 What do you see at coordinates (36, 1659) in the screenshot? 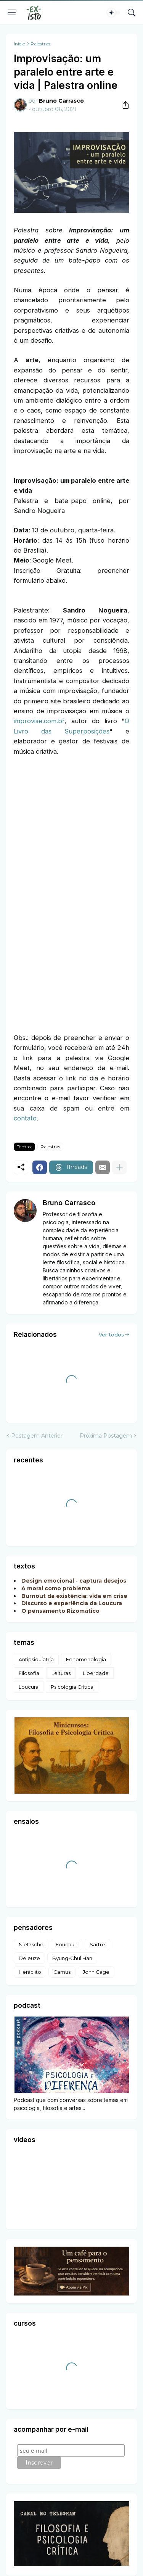
I see `Antipsiquiatria` at bounding box center [36, 1659].